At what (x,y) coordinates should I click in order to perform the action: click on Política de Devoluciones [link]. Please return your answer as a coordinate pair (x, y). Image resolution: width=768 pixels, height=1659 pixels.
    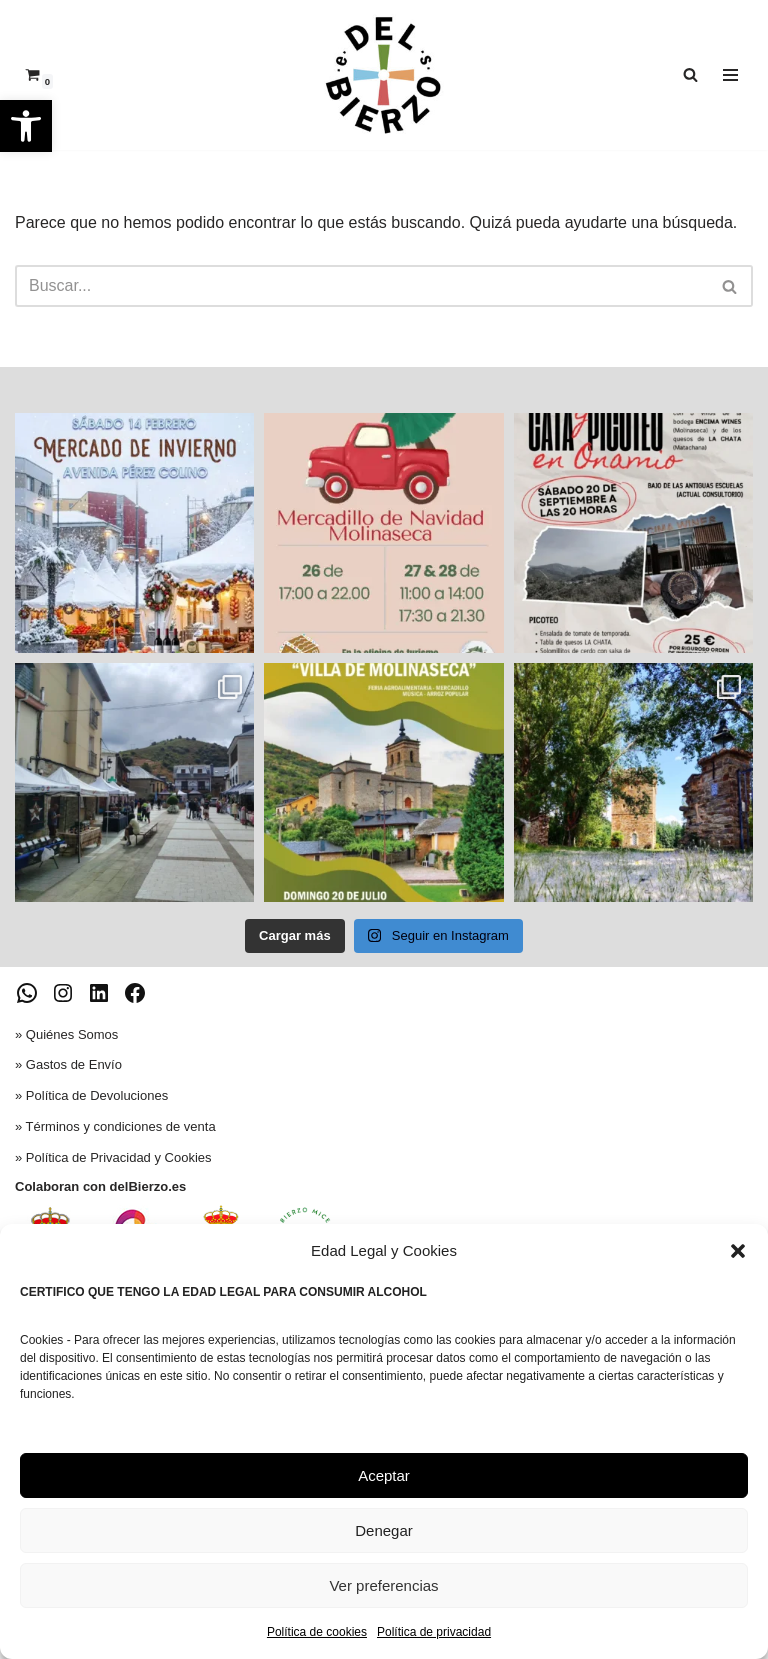
    Looking at the image, I should click on (97, 1095).